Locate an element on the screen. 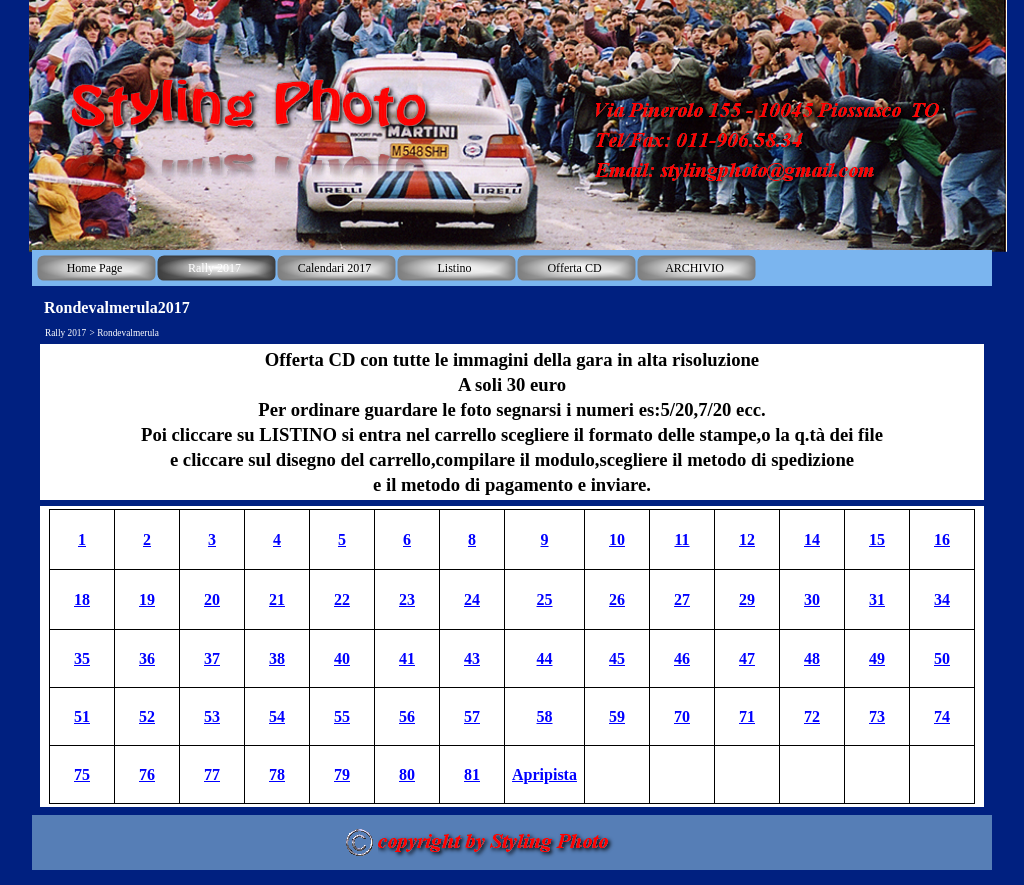 The width and height of the screenshot is (1024, 885). 47 is located at coordinates (747, 658).